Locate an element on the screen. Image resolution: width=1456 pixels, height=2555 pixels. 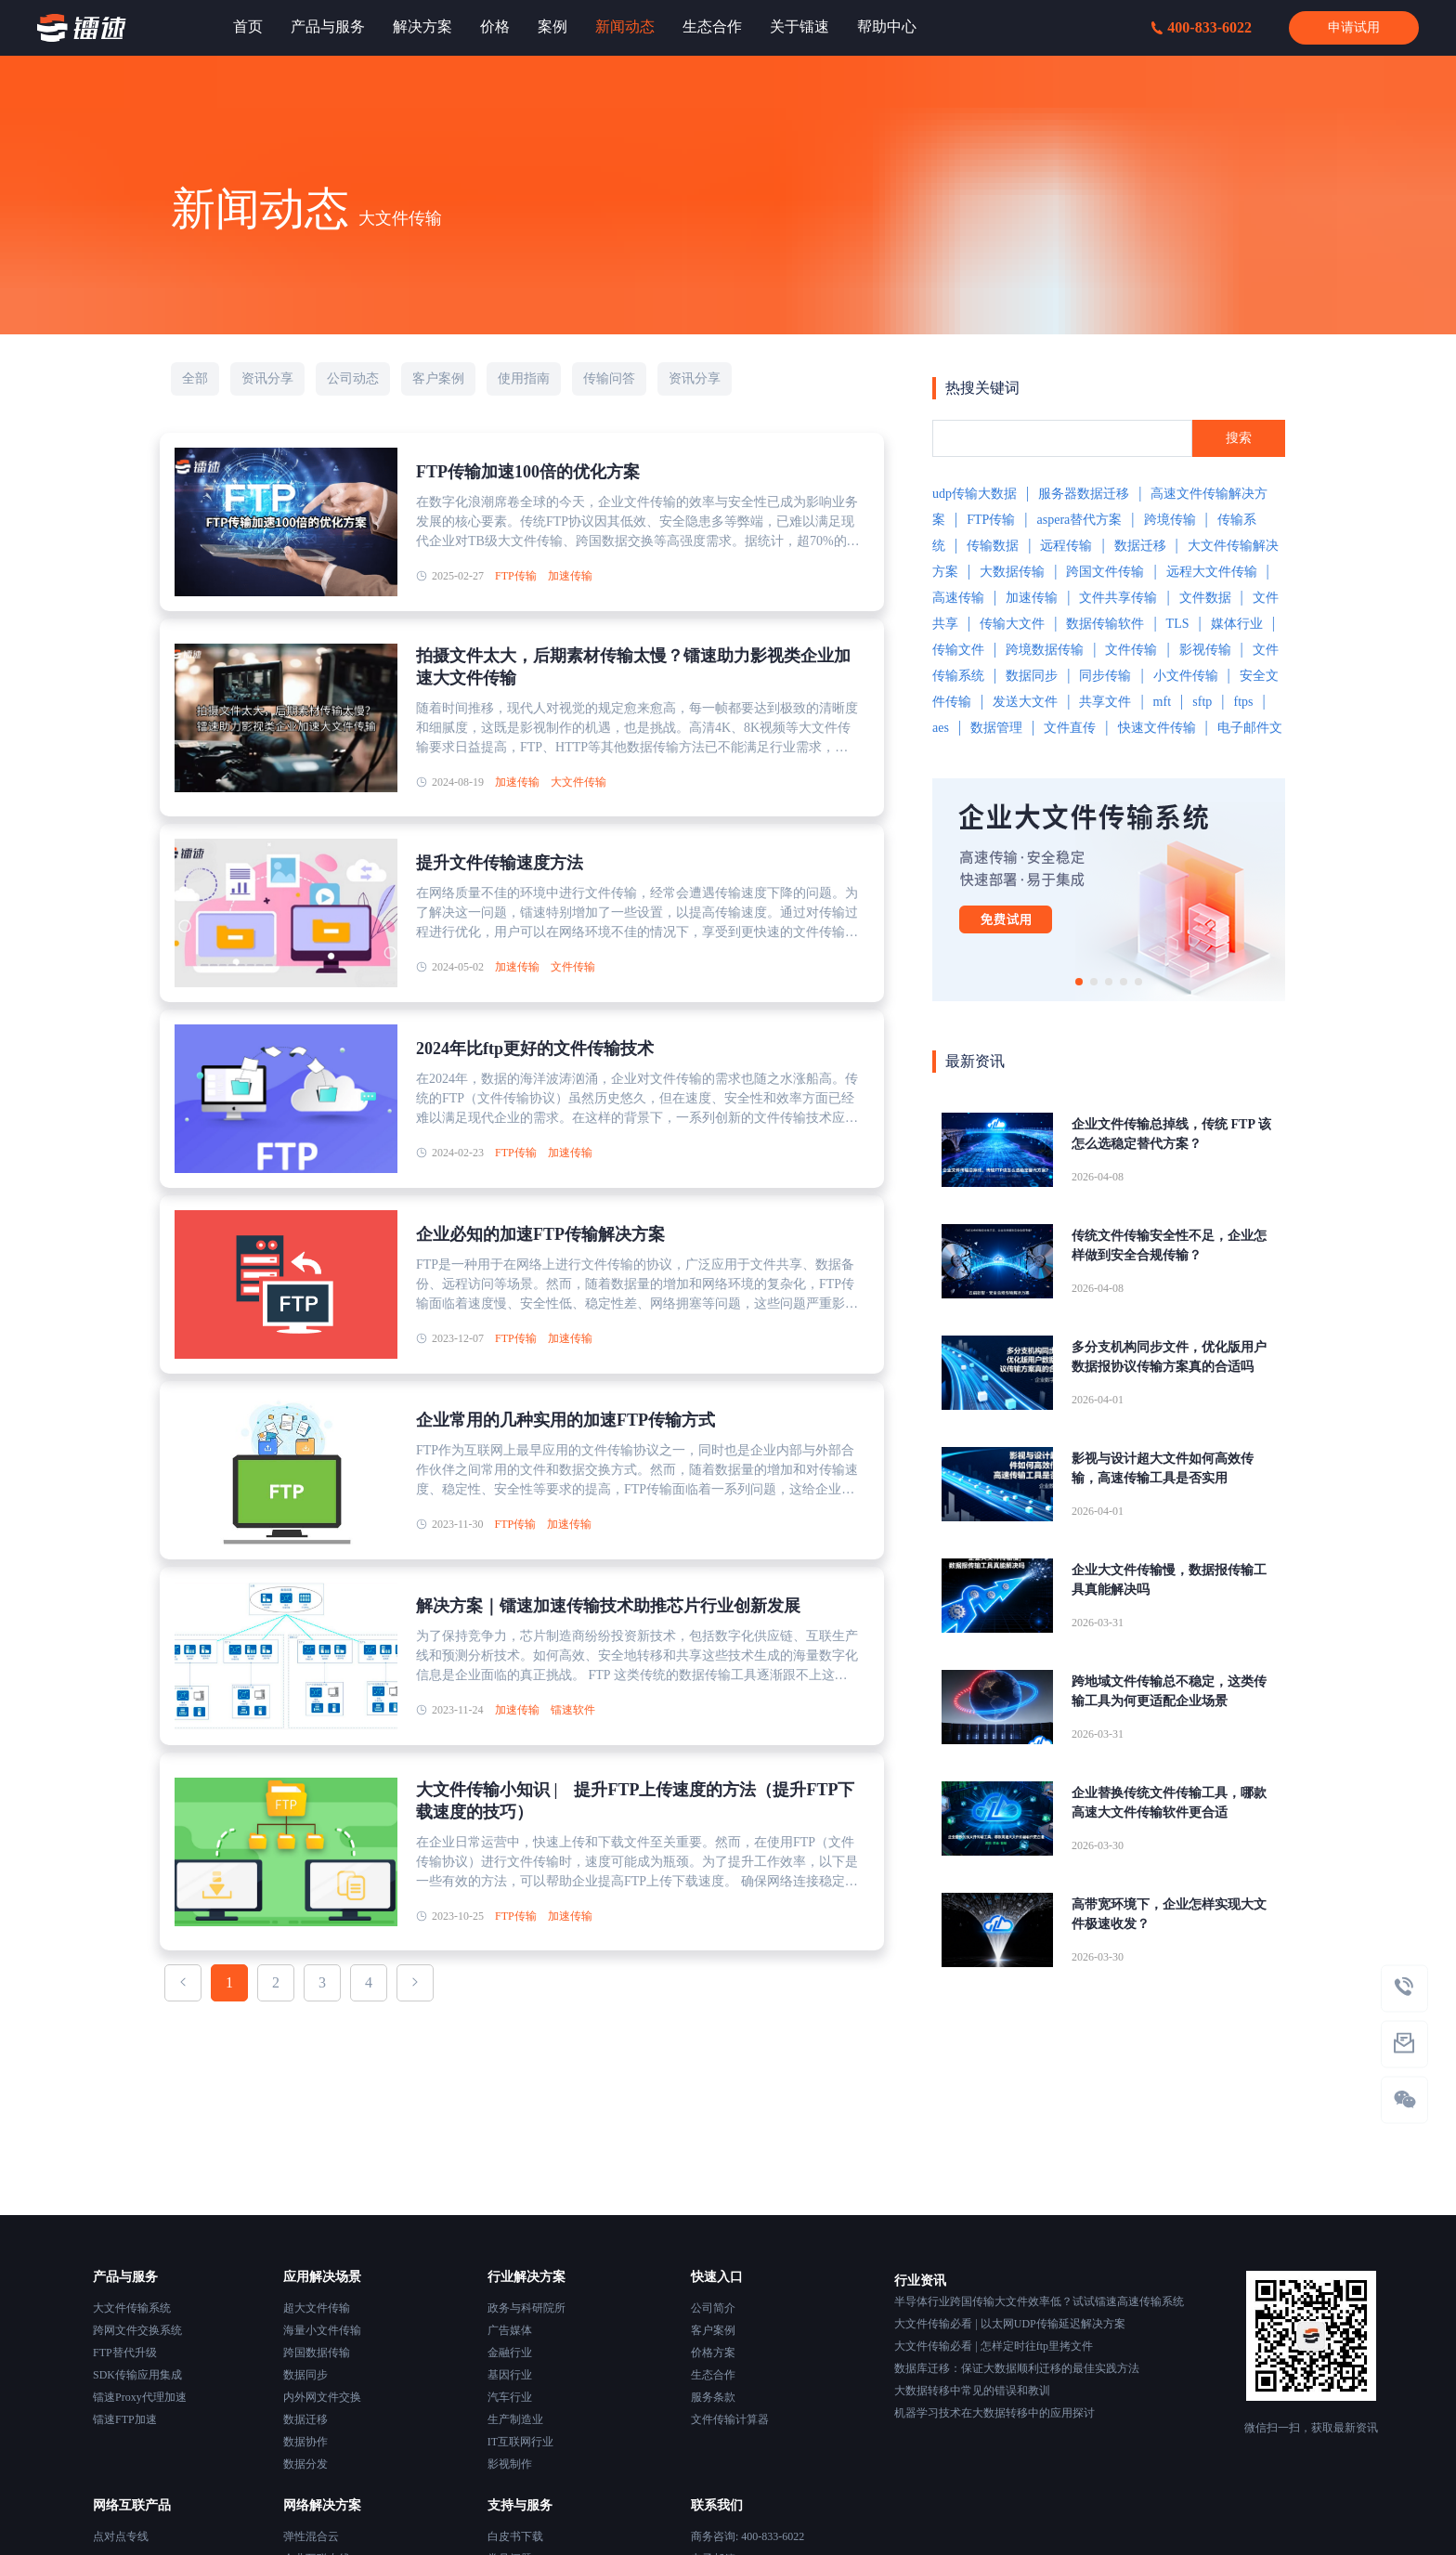
跨境传输 is located at coordinates (1170, 520).